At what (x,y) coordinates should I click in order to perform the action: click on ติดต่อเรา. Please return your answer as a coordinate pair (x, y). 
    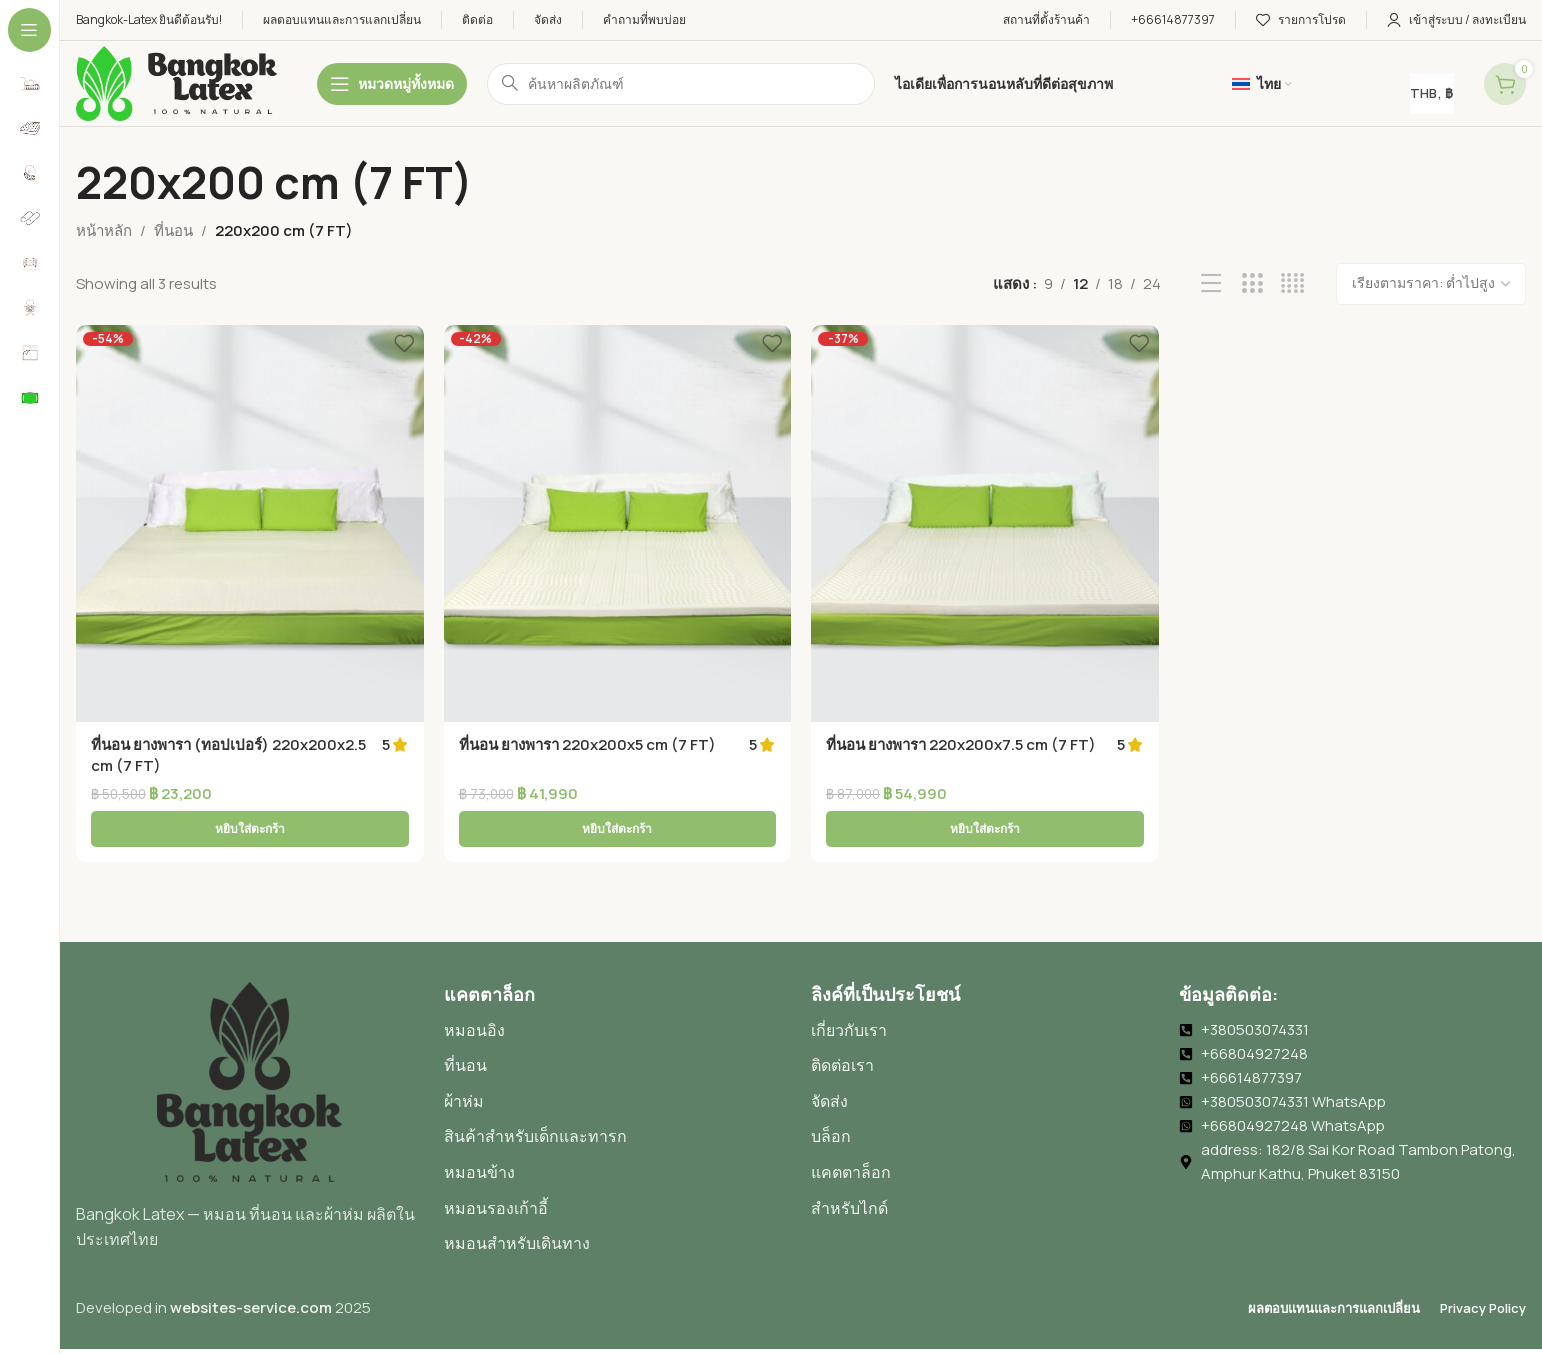
    Looking at the image, I should click on (842, 1021).